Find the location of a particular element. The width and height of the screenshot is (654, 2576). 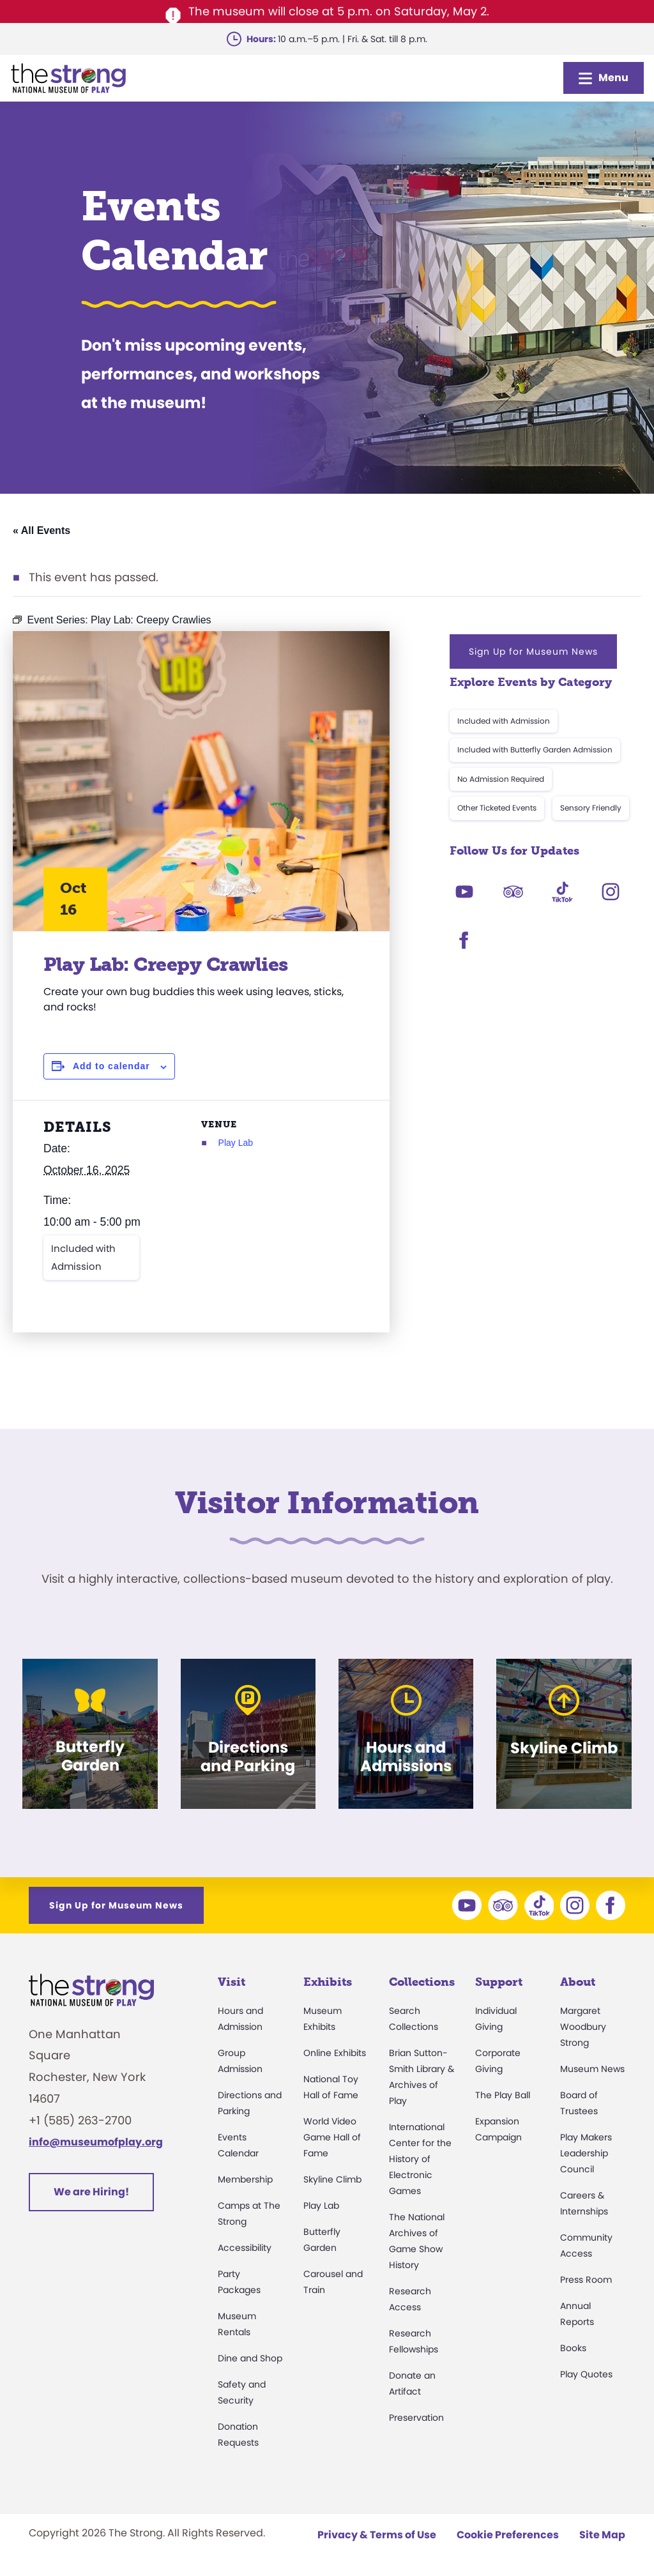

Accessibility is located at coordinates (244, 2247).